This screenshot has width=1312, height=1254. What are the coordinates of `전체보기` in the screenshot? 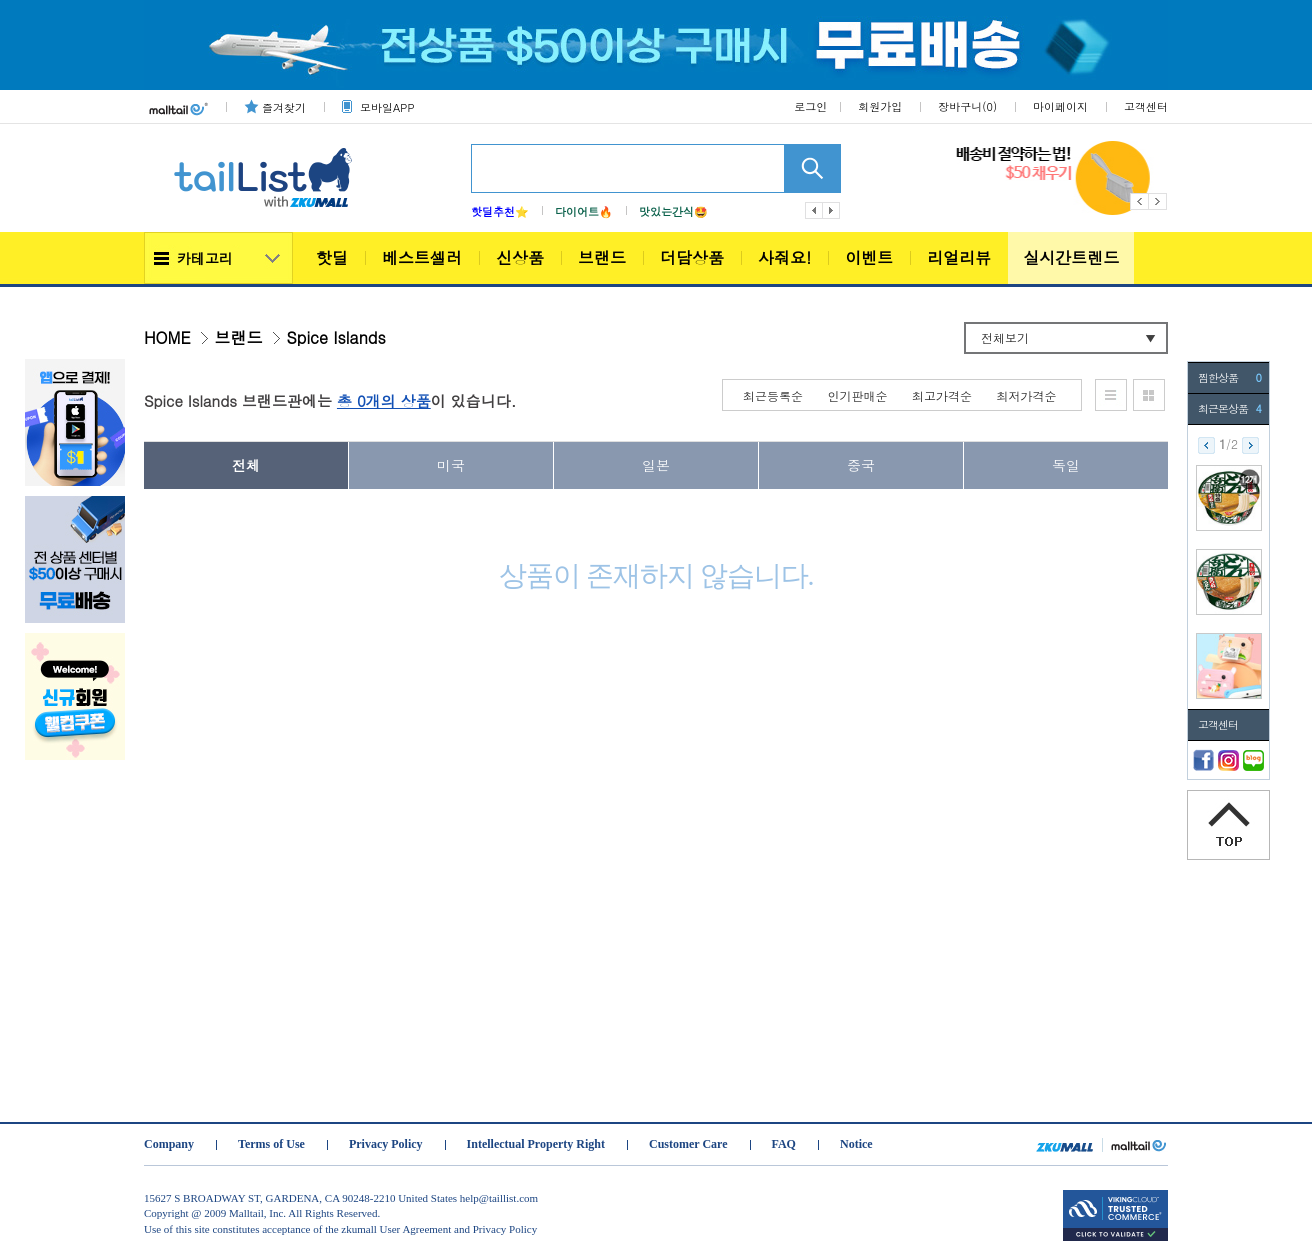 It's located at (1005, 337).